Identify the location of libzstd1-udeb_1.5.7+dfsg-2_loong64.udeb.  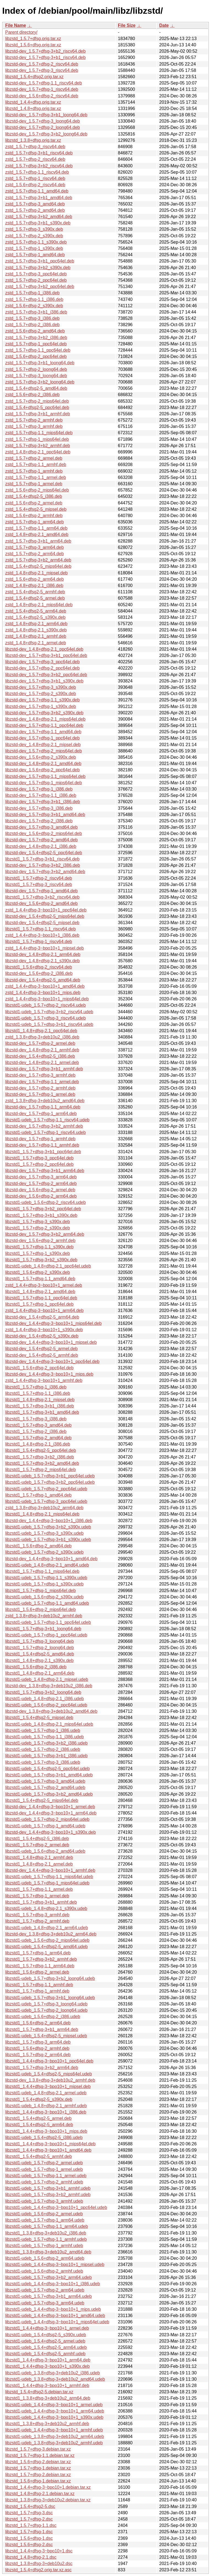
(46, 2010).